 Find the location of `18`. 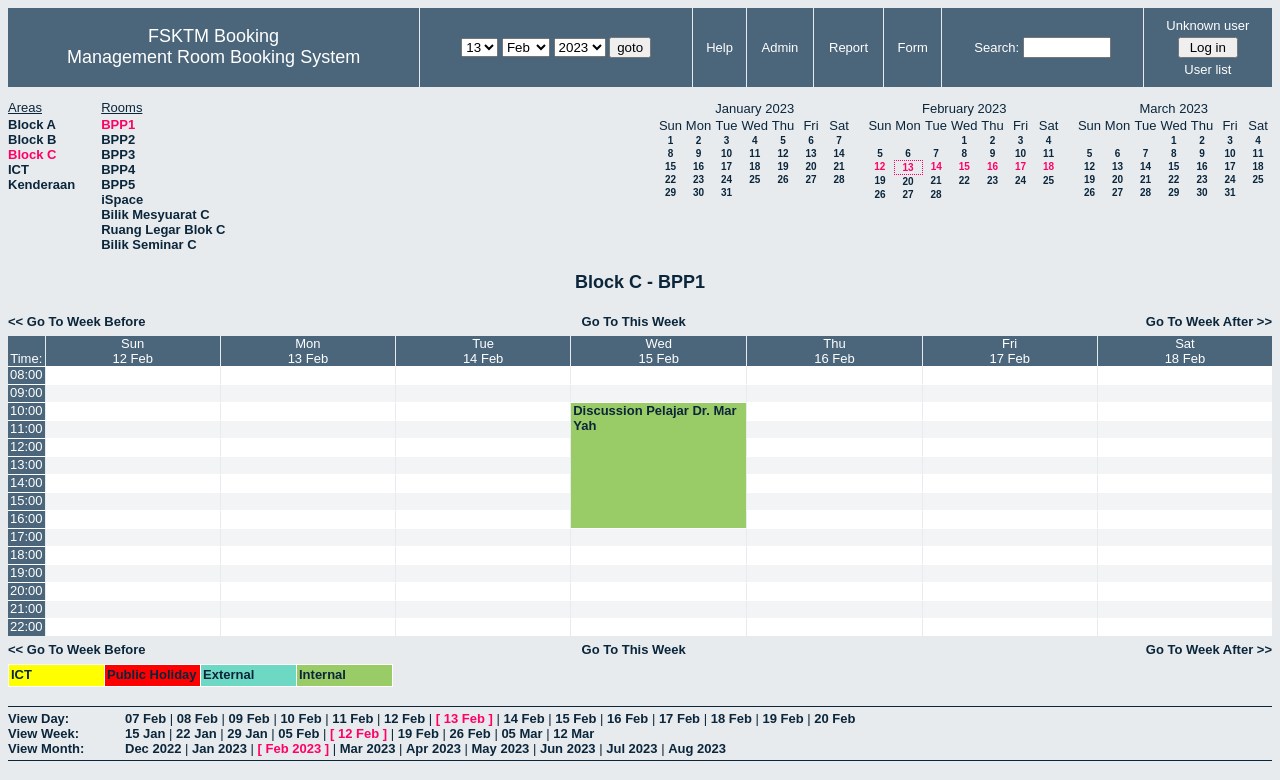

18 is located at coordinates (754, 166).